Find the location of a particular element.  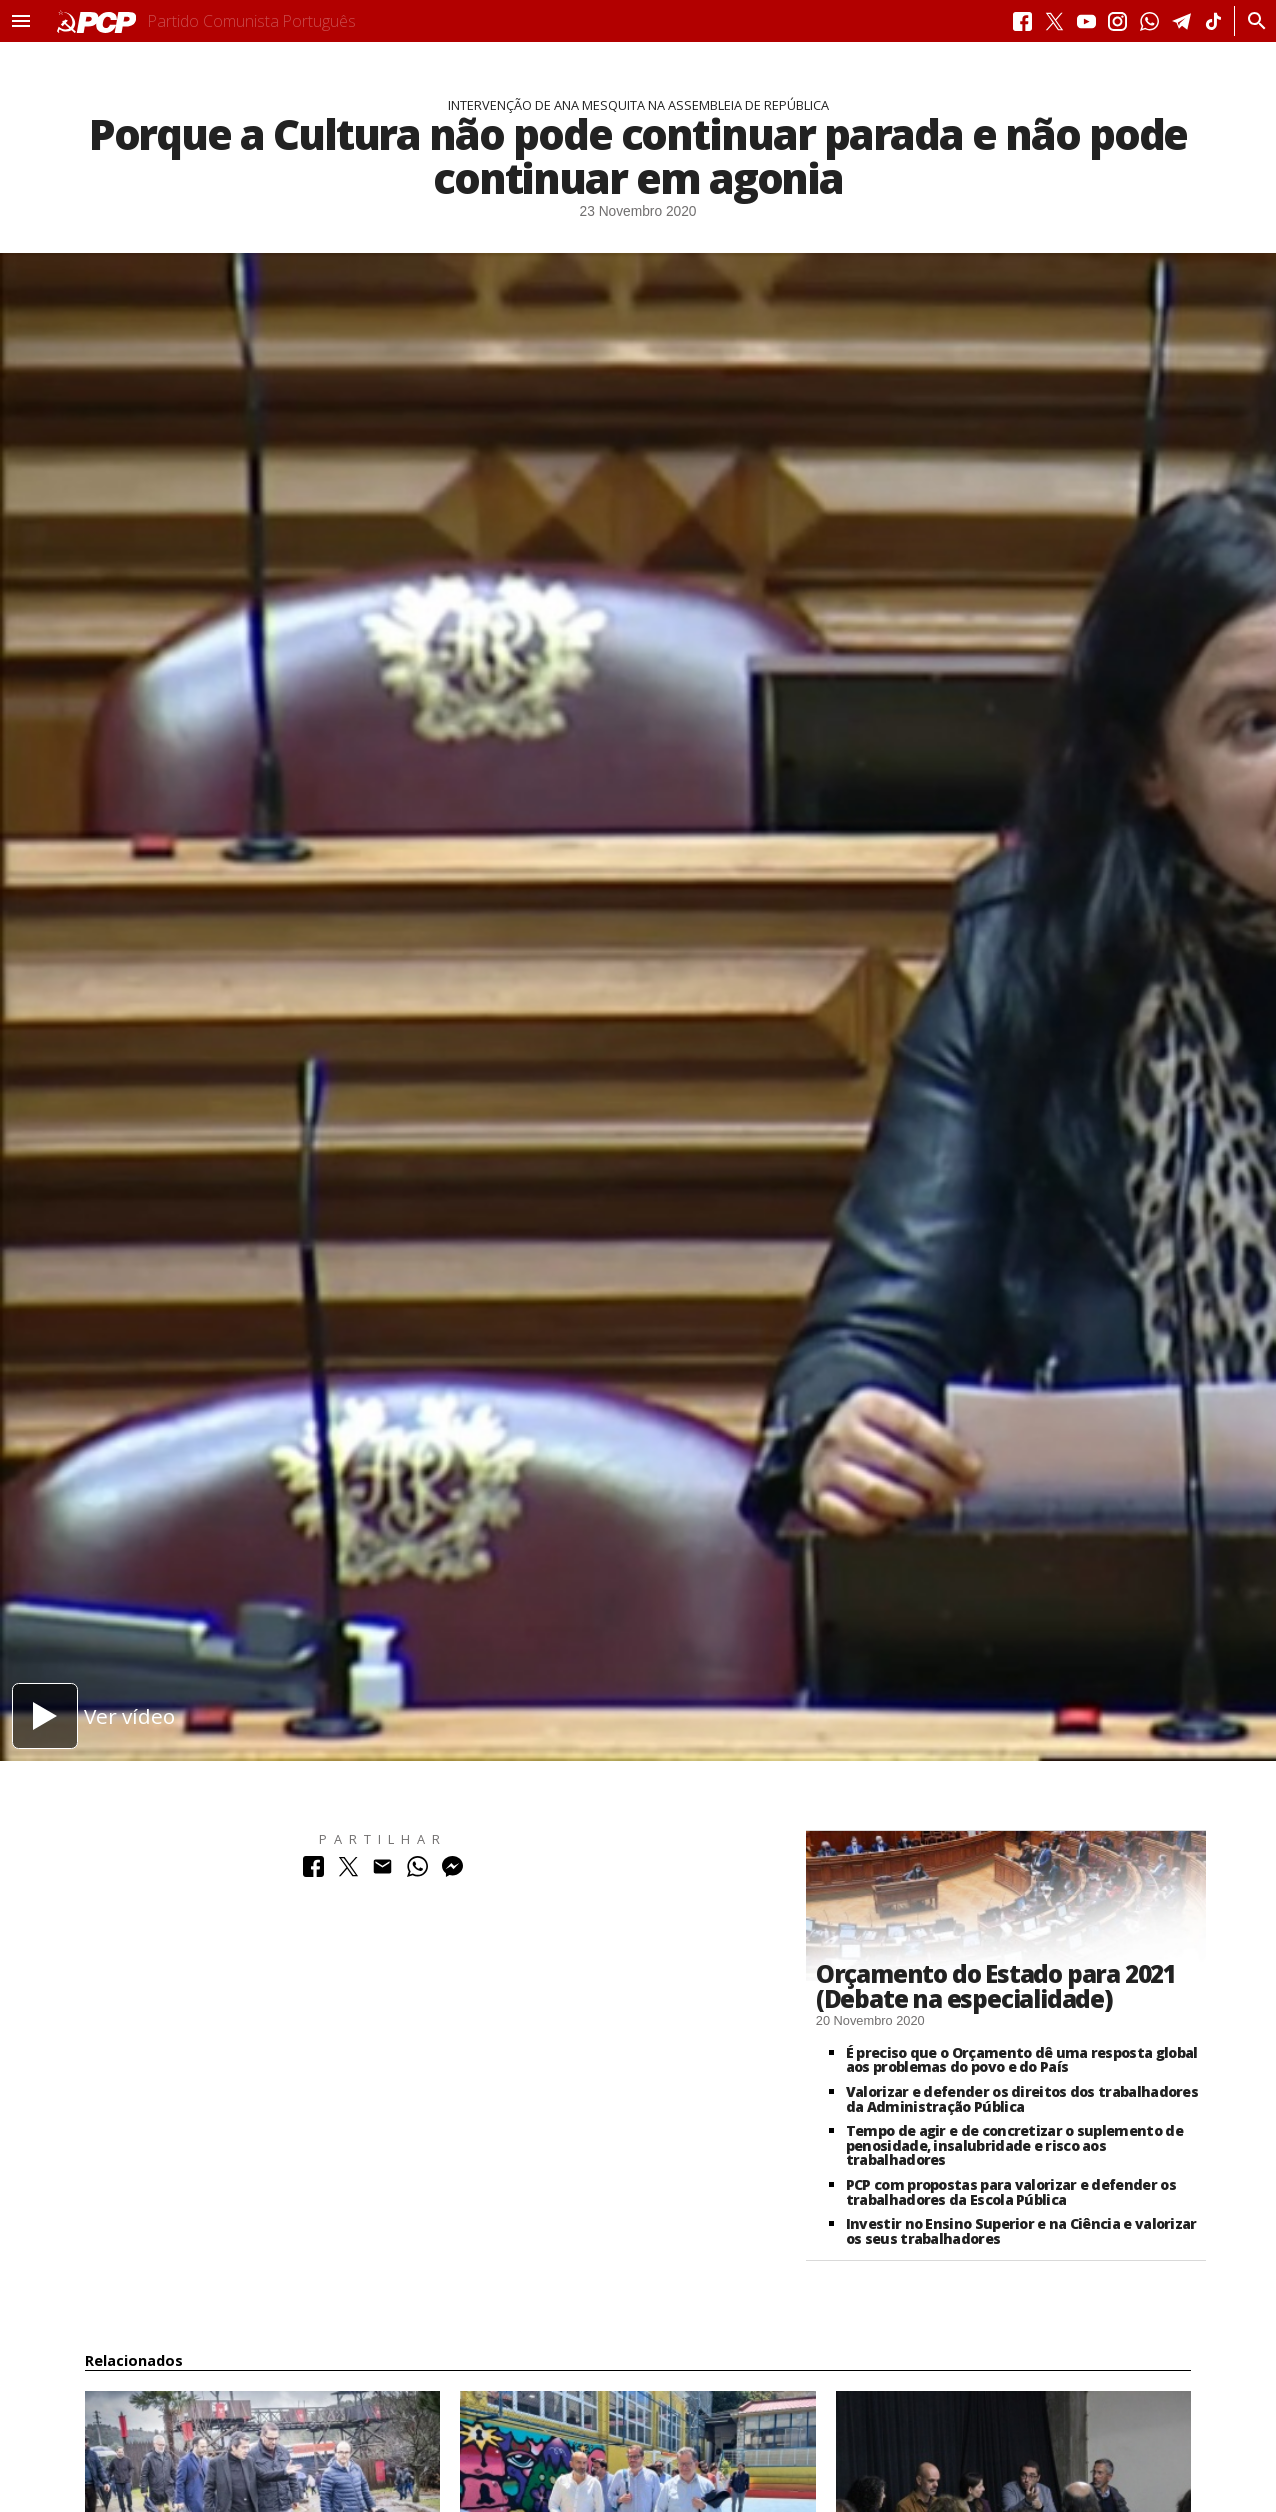

É preciso que o Orçamento dê uma resposta global aos problemas do povo e do País is located at coordinates (1022, 2060).